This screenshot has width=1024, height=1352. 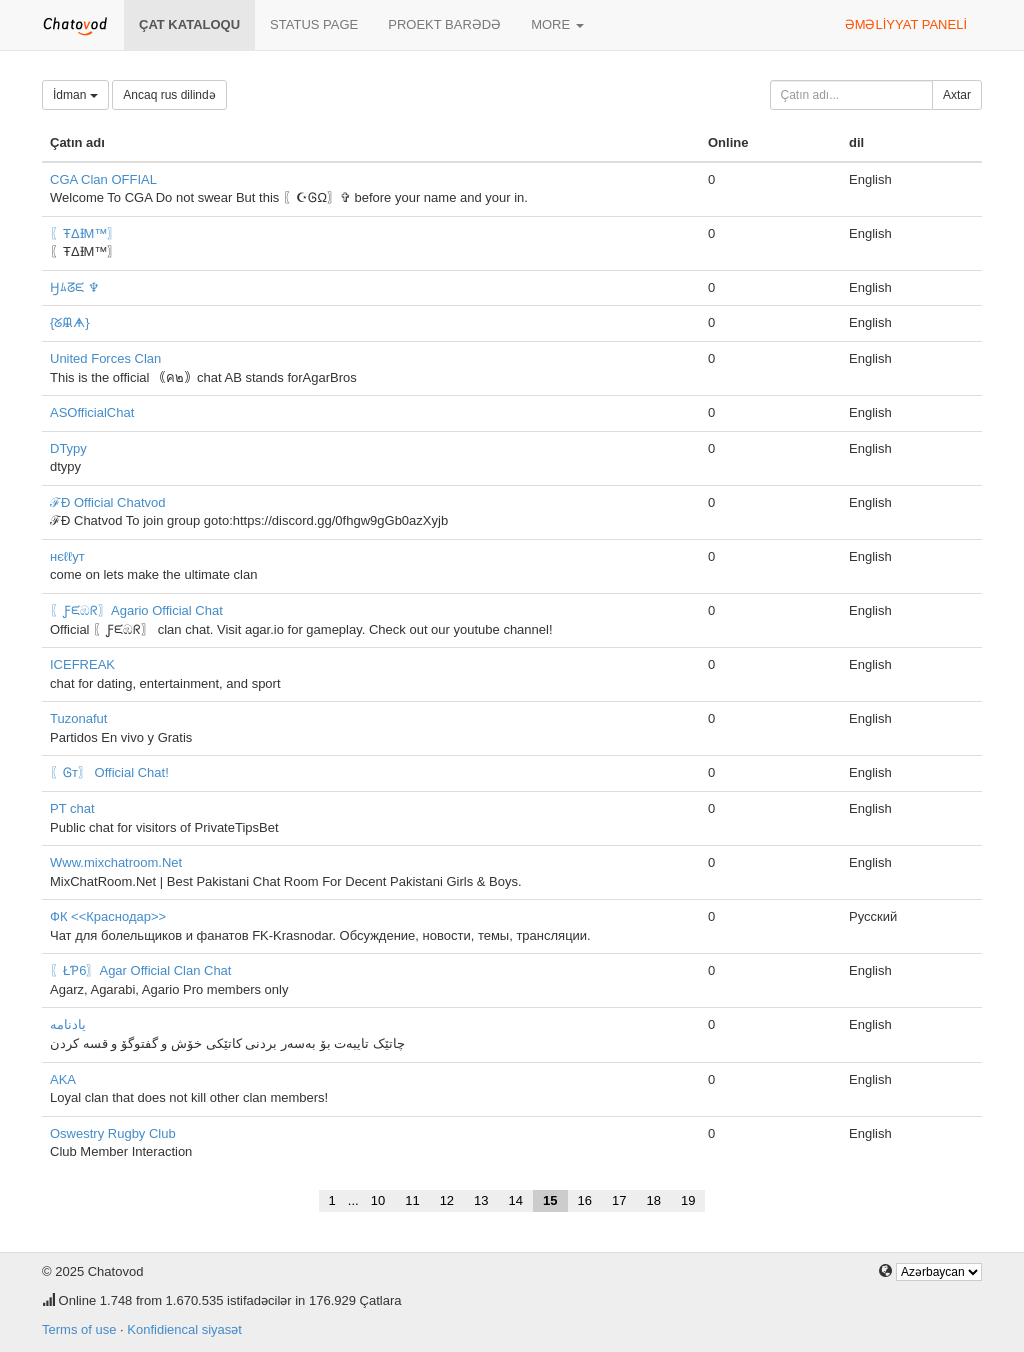 What do you see at coordinates (85, 233) in the screenshot?
I see `〖ŦΔƗΜ™〗` at bounding box center [85, 233].